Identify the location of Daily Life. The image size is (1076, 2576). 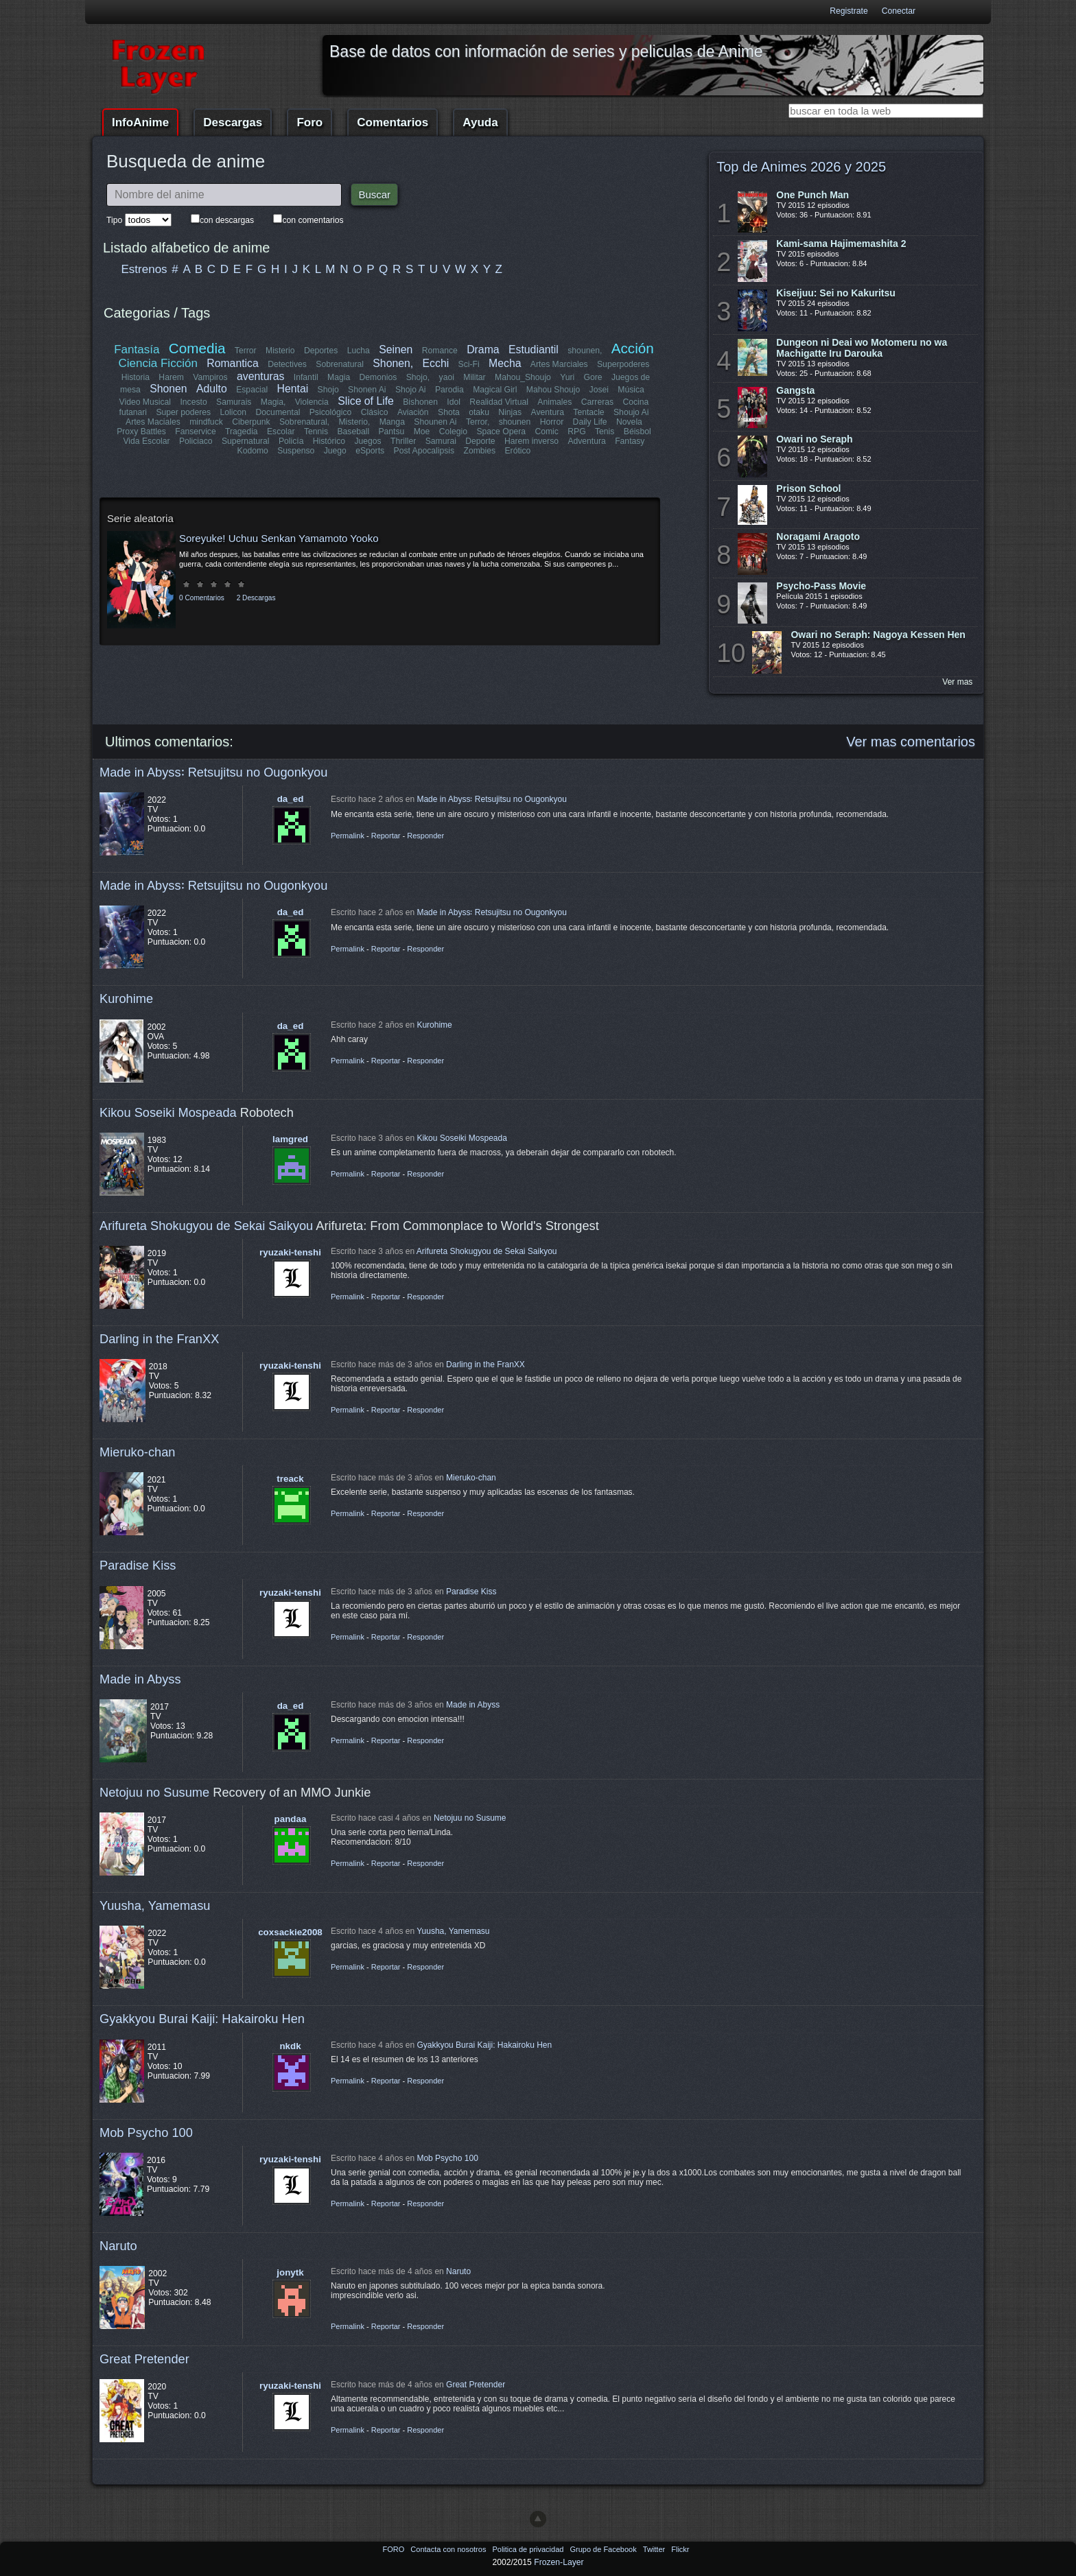
(590, 422).